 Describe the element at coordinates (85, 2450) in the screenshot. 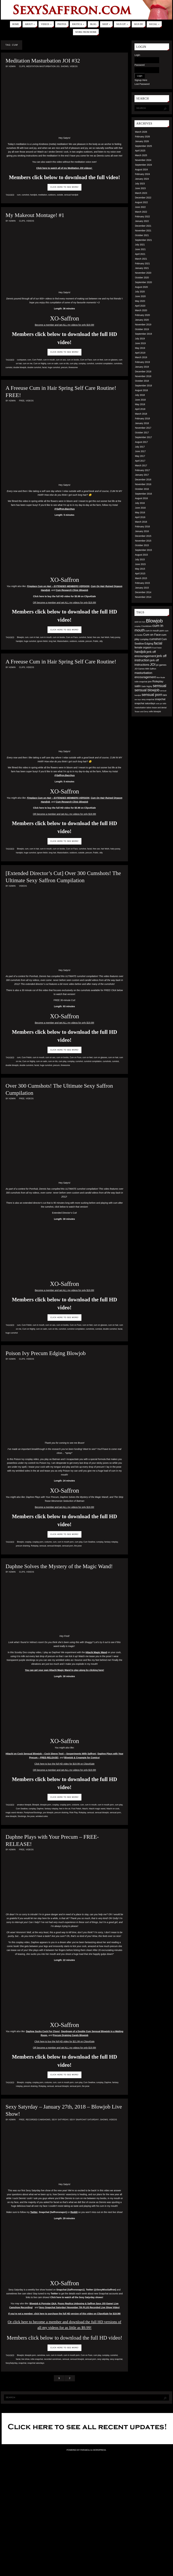

I see `Parabola` at that location.